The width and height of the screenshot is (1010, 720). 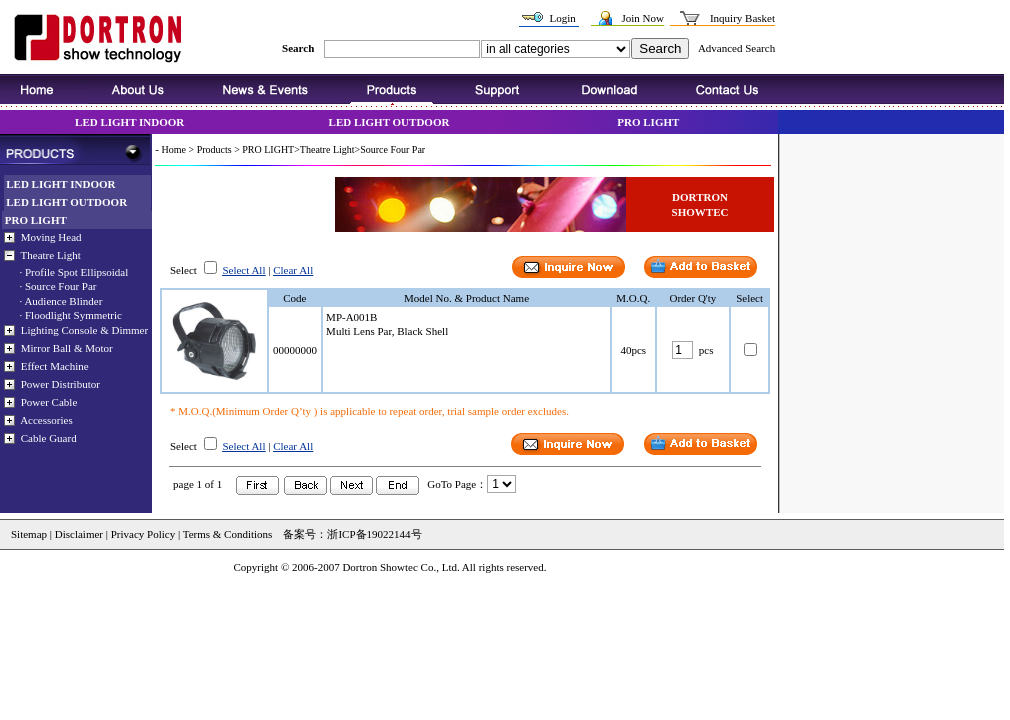 What do you see at coordinates (67, 348) in the screenshot?
I see `Mirror Ball & Motor` at bounding box center [67, 348].